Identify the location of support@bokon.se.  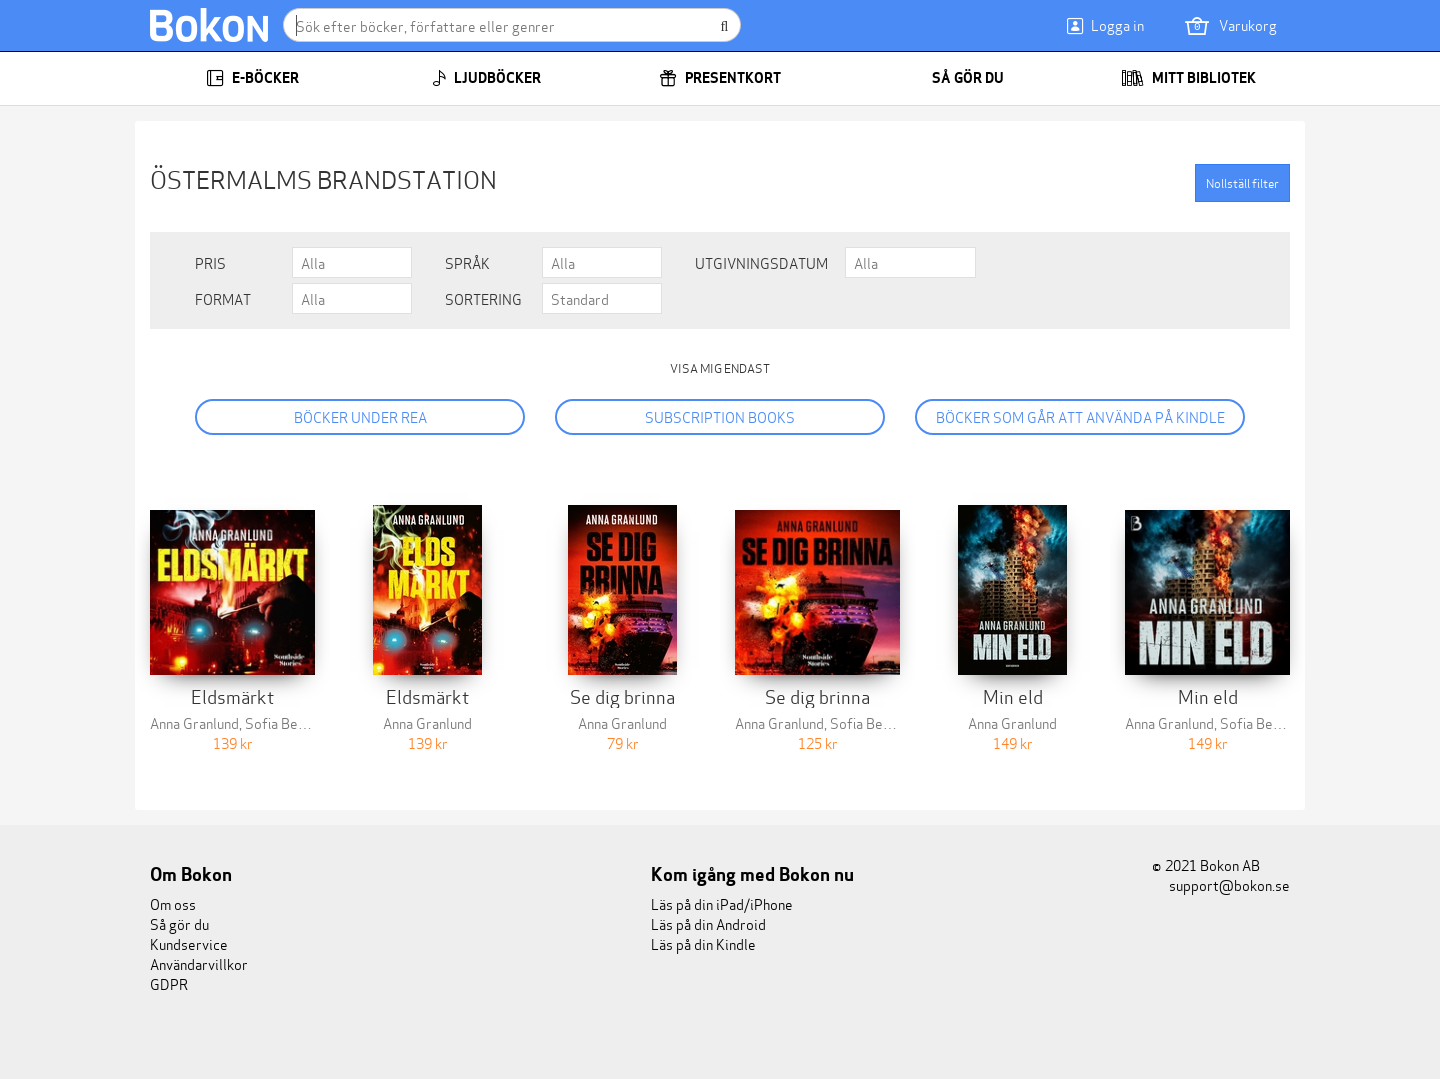
(1221, 884).